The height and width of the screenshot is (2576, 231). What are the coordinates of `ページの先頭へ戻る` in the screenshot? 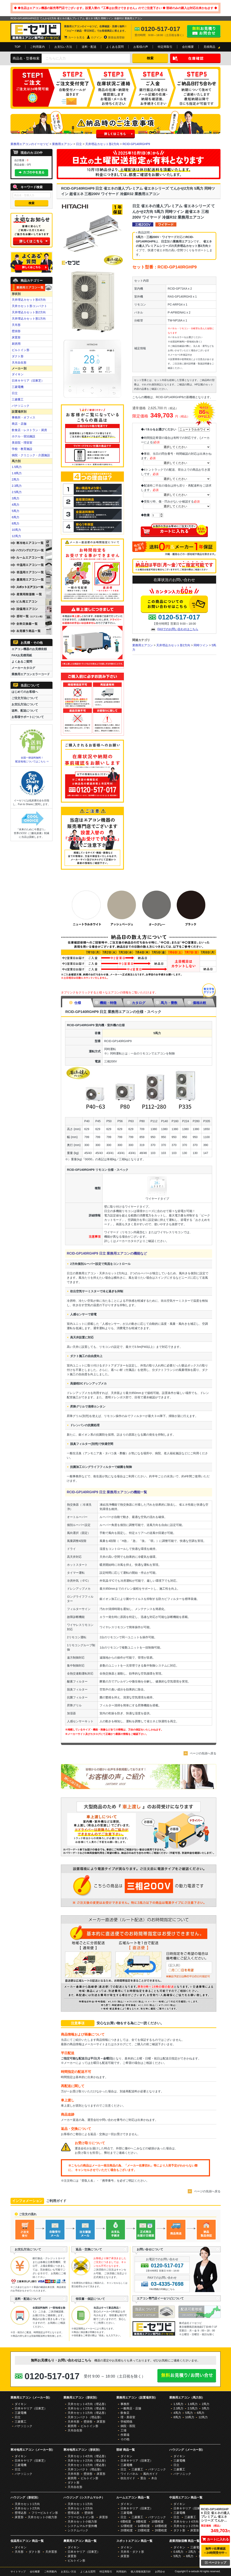 It's located at (203, 1753).